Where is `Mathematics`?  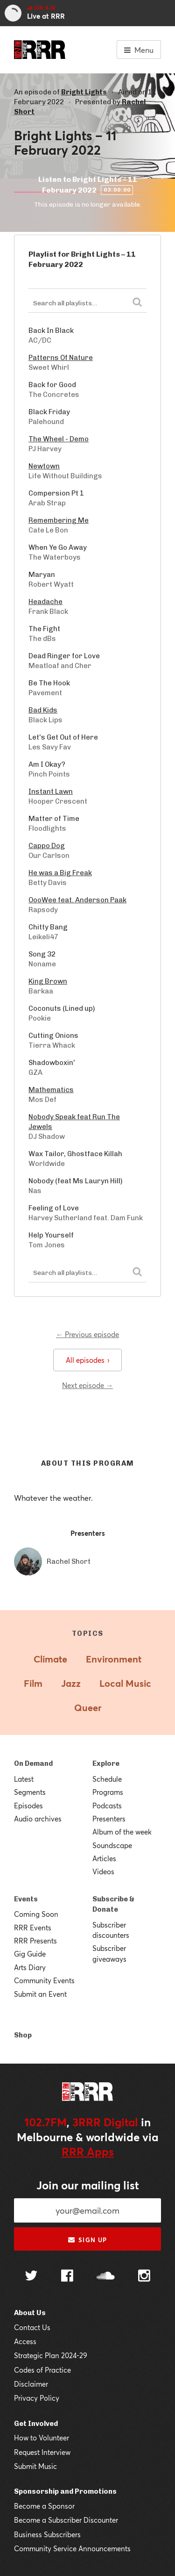
Mathematics is located at coordinates (51, 1090).